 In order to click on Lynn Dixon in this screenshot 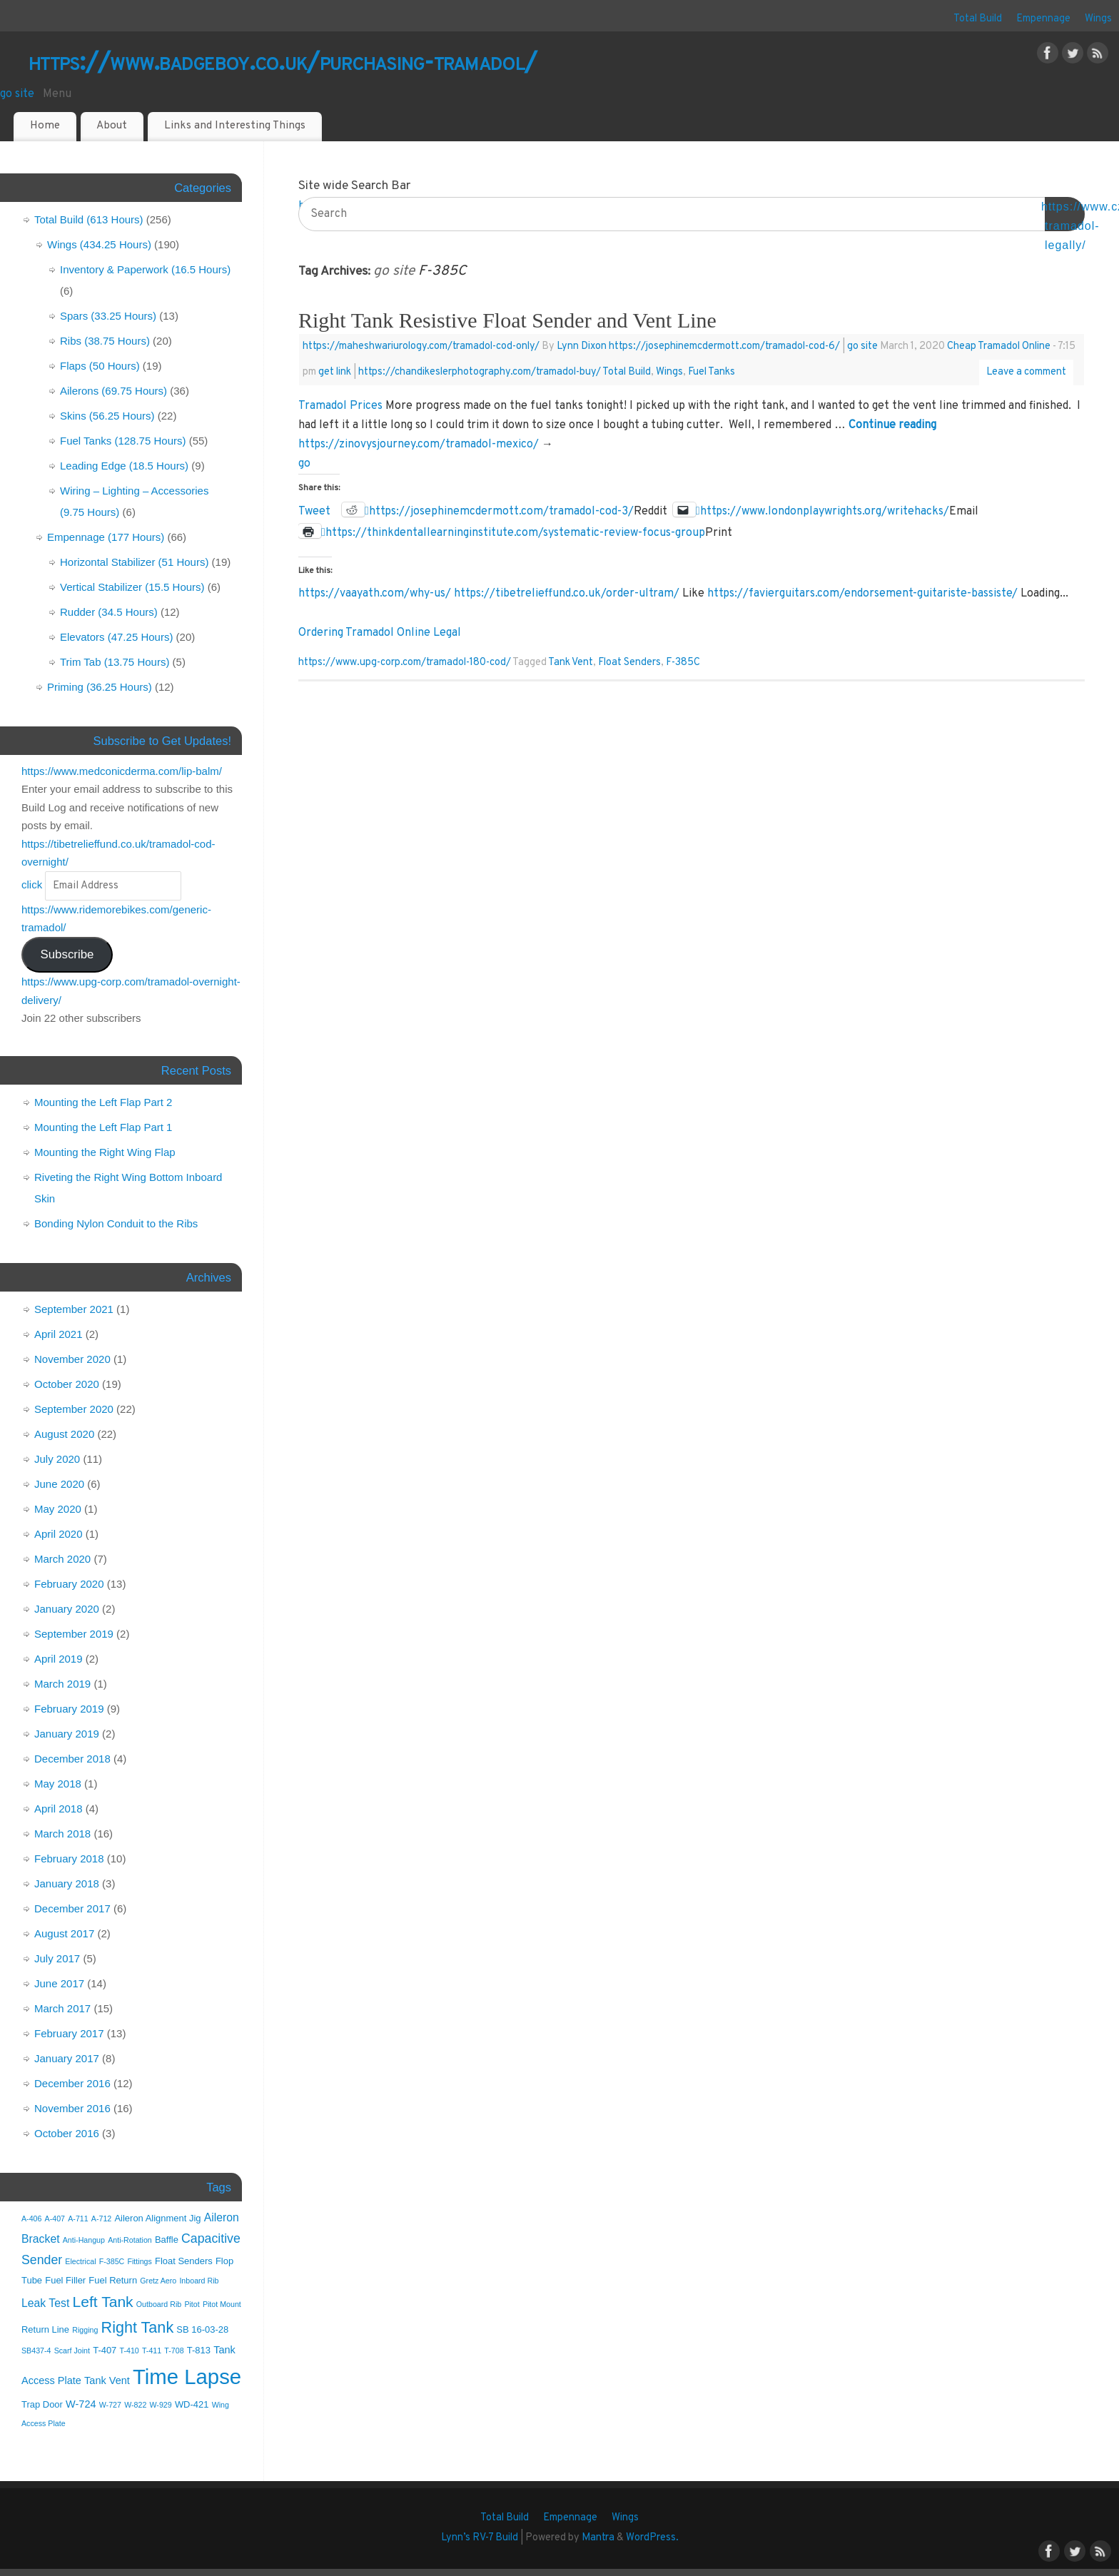, I will do `click(582, 346)`.